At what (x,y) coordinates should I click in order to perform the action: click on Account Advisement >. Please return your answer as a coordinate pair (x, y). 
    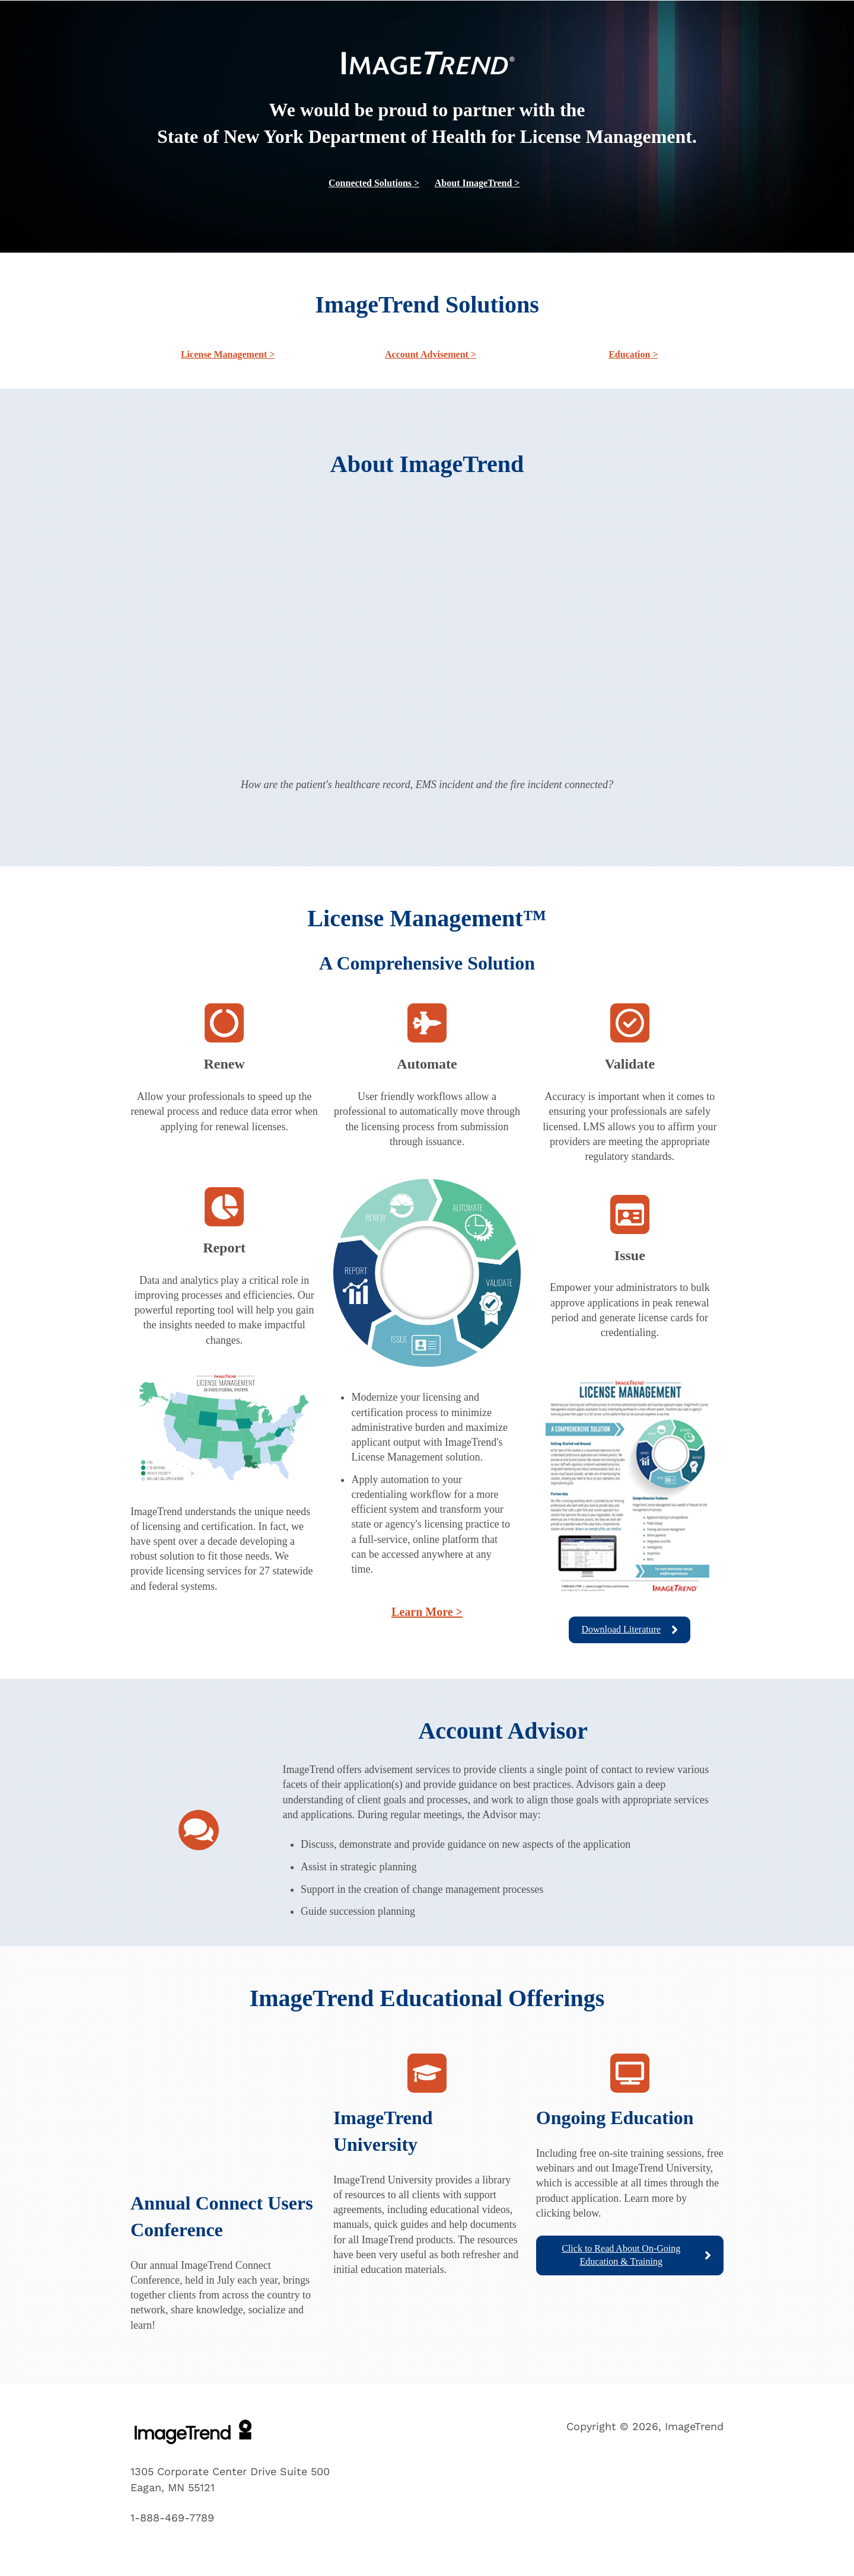
    Looking at the image, I should click on (430, 354).